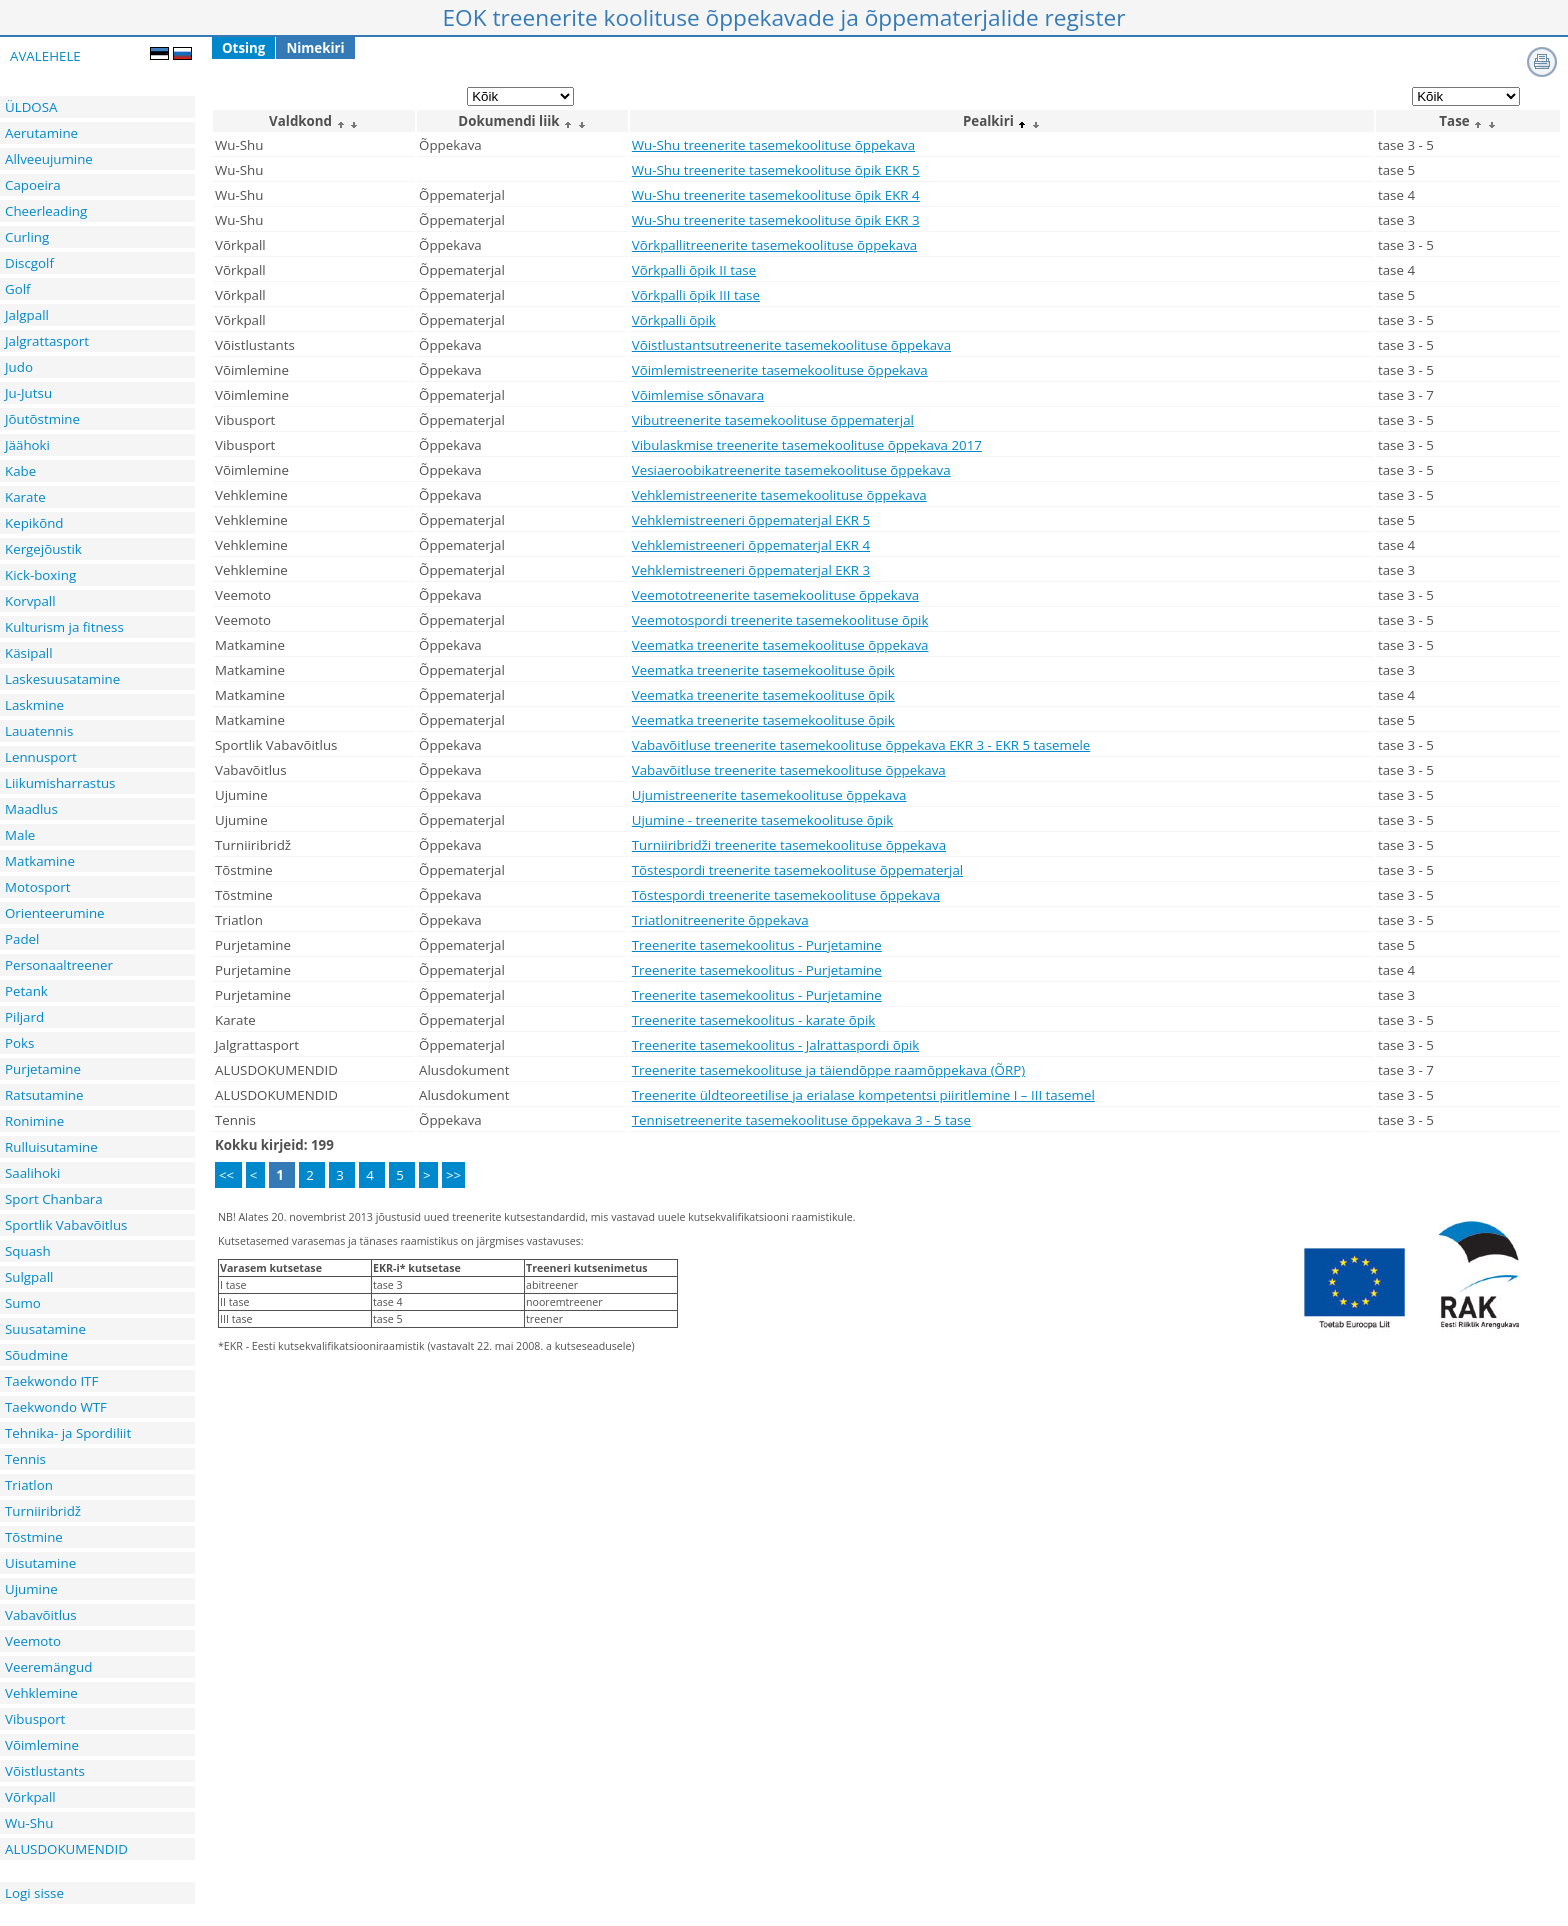  I want to click on Jäähoki, so click(27, 445).